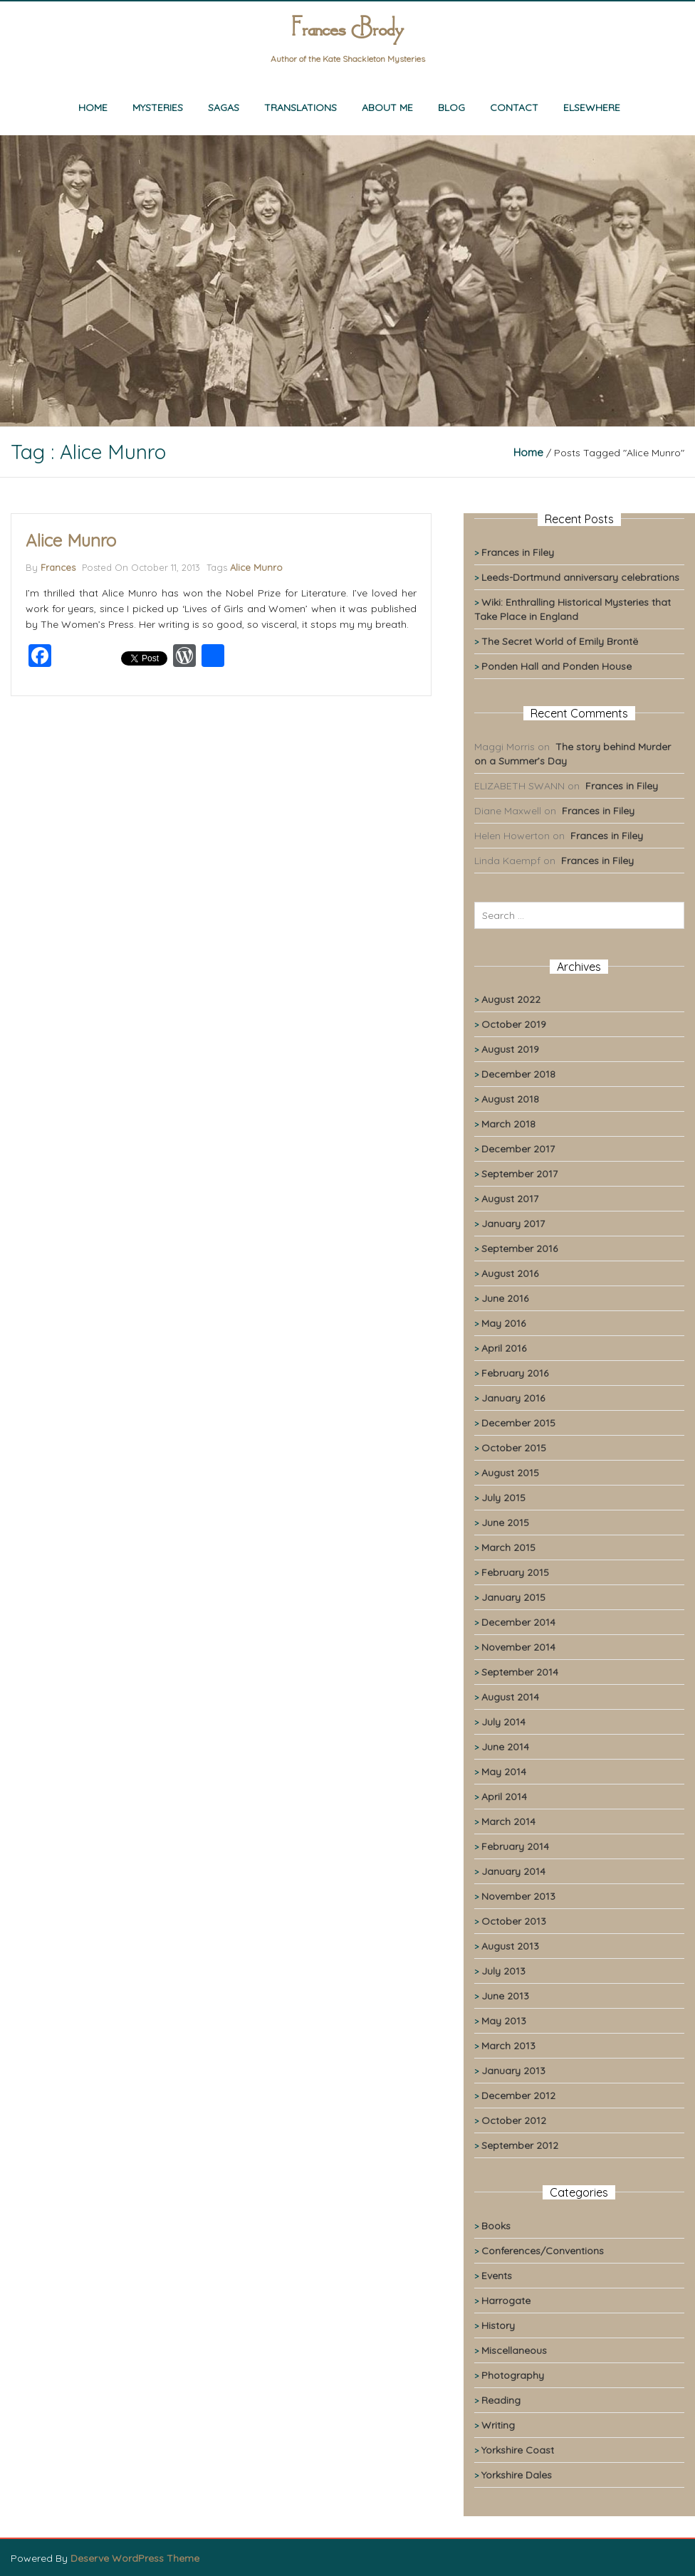  I want to click on Yorkshire Dales, so click(516, 2475).